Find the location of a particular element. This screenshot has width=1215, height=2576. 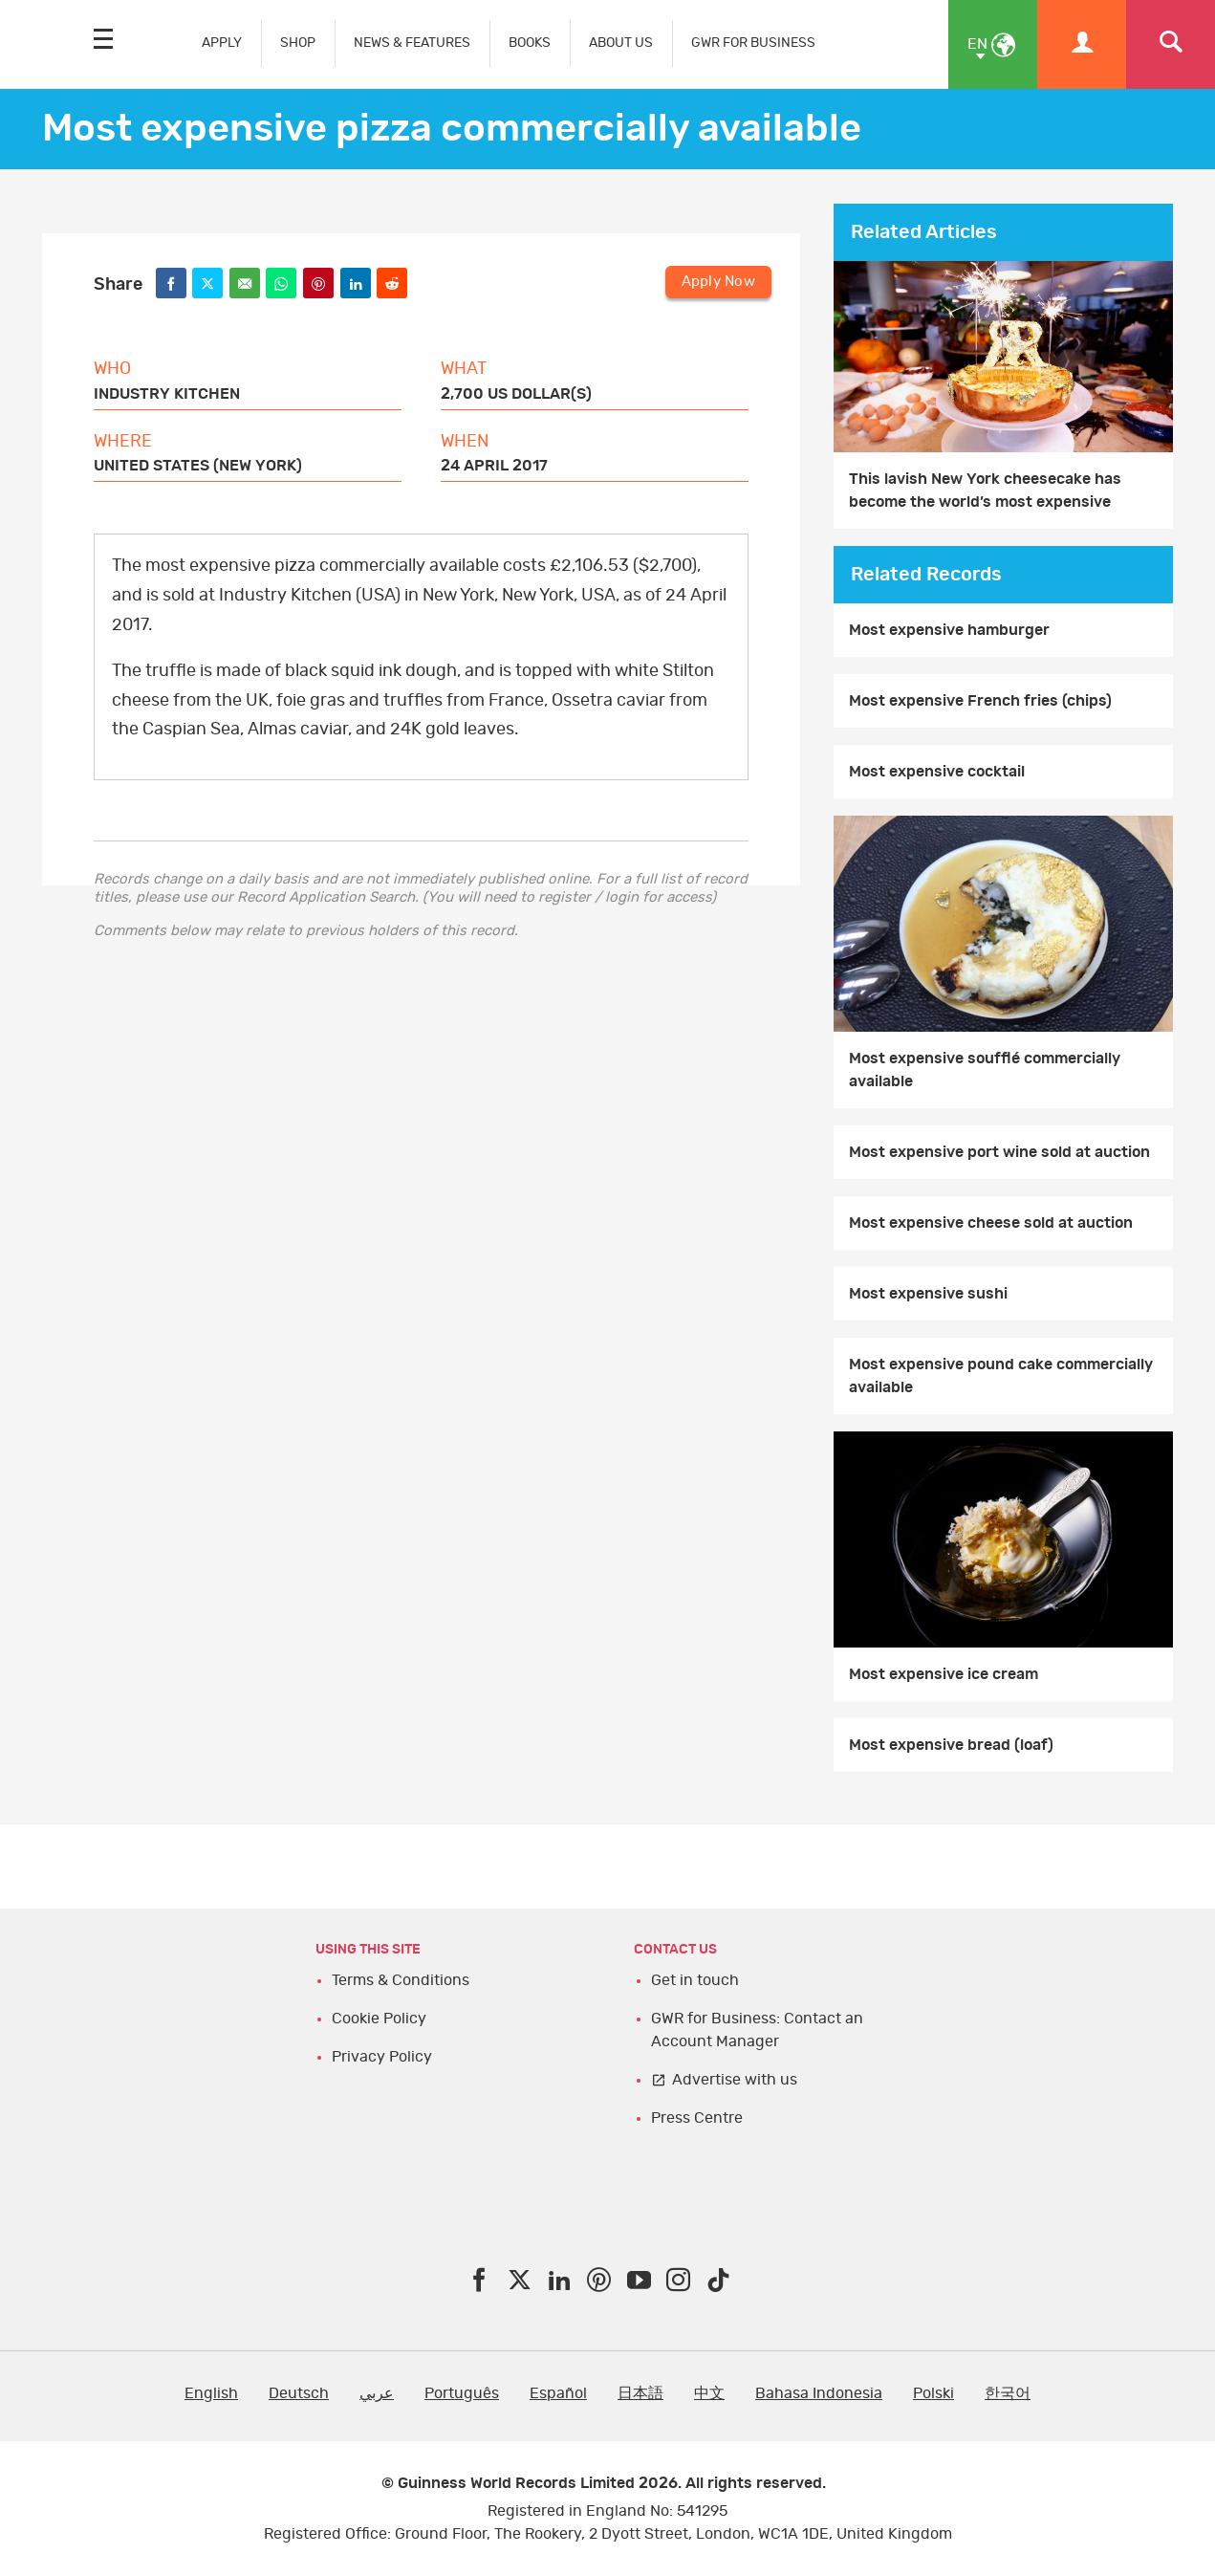

Most expensive cheese sold at auction is located at coordinates (991, 1223).